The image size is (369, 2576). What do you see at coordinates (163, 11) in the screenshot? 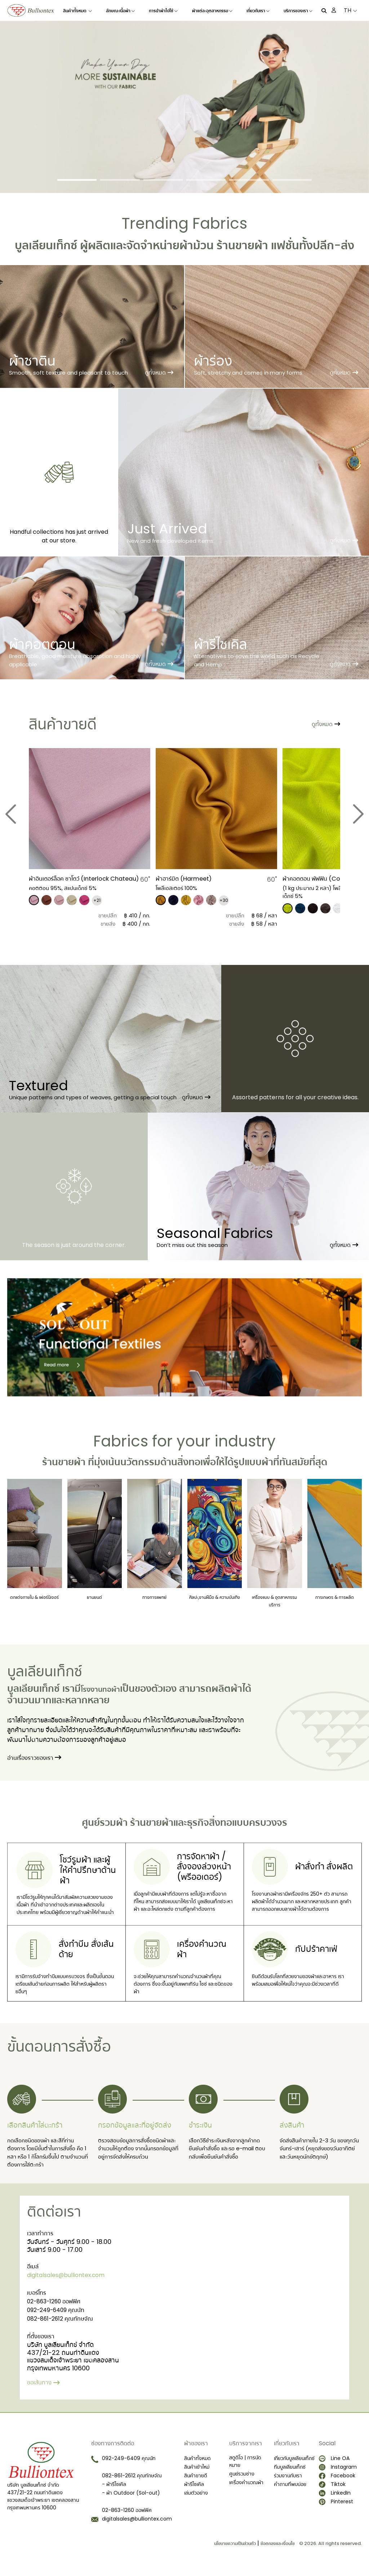
I see `การนำผ้าไปใช้` at bounding box center [163, 11].